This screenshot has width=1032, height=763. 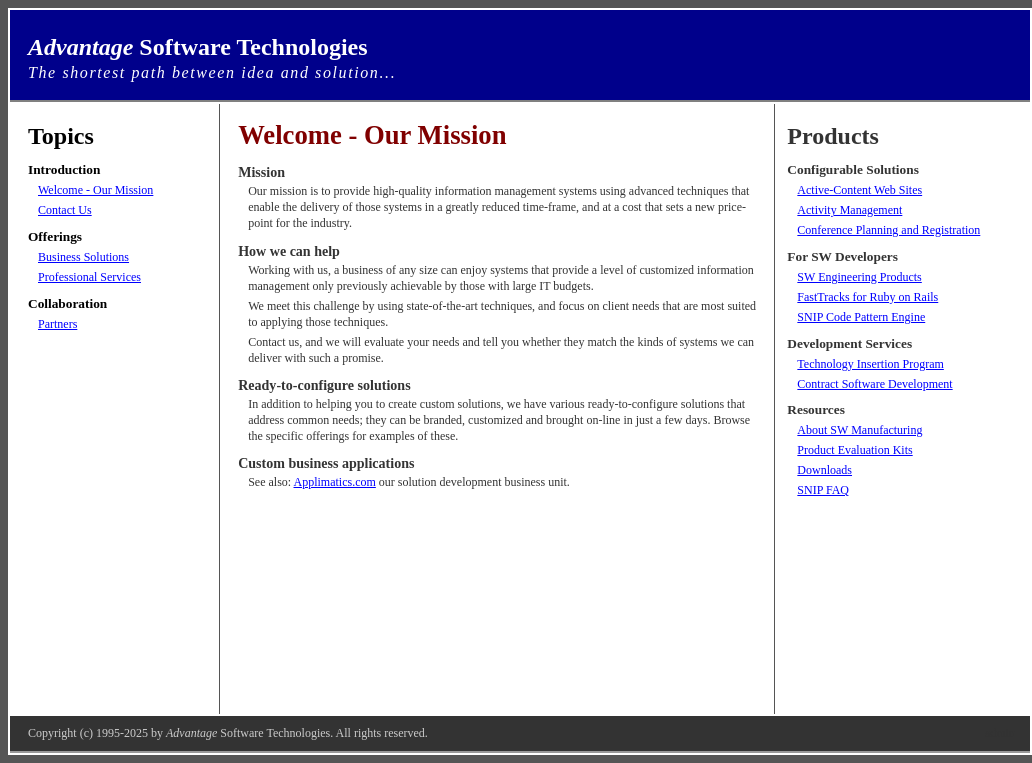 What do you see at coordinates (335, 482) in the screenshot?
I see `Applimatics.com` at bounding box center [335, 482].